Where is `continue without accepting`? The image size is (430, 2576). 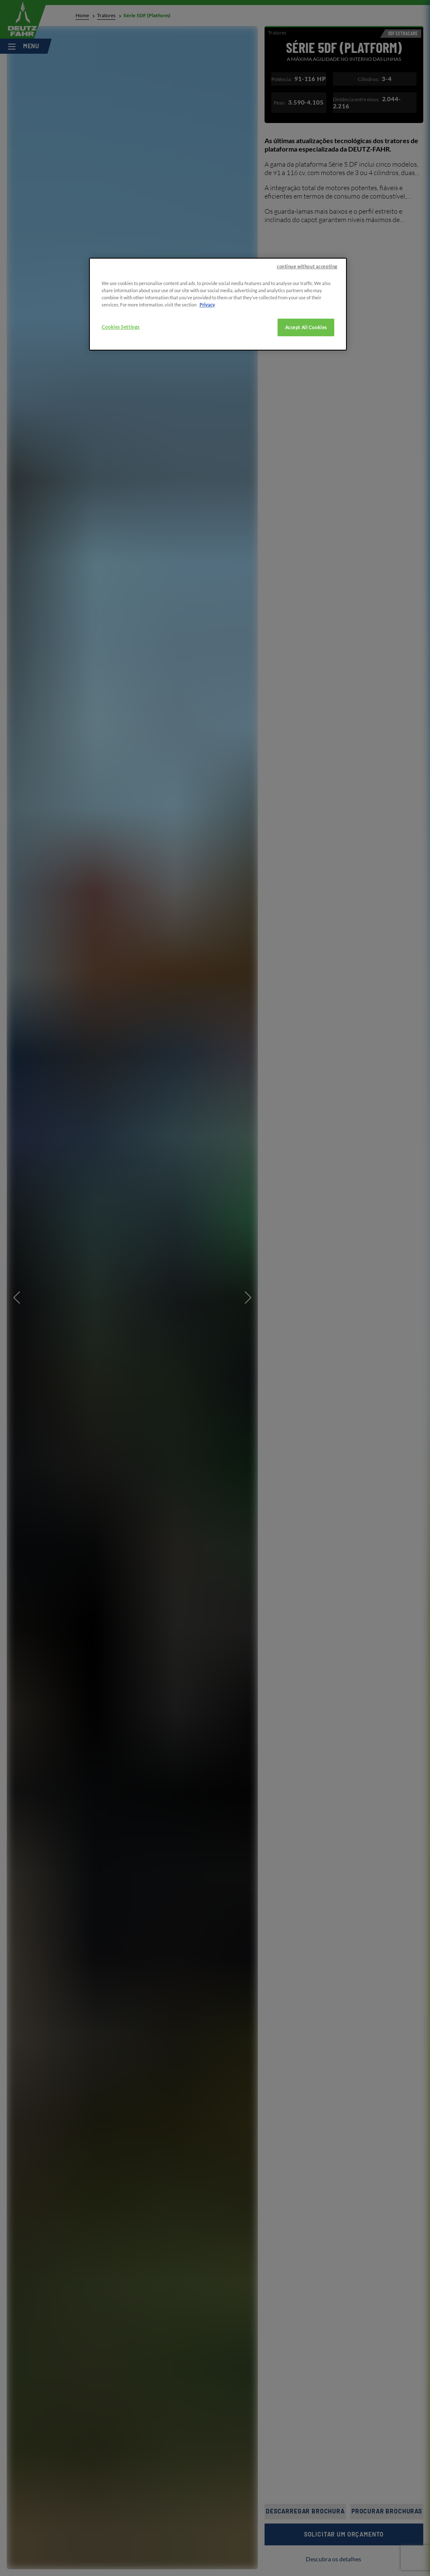 continue without accepting is located at coordinates (307, 266).